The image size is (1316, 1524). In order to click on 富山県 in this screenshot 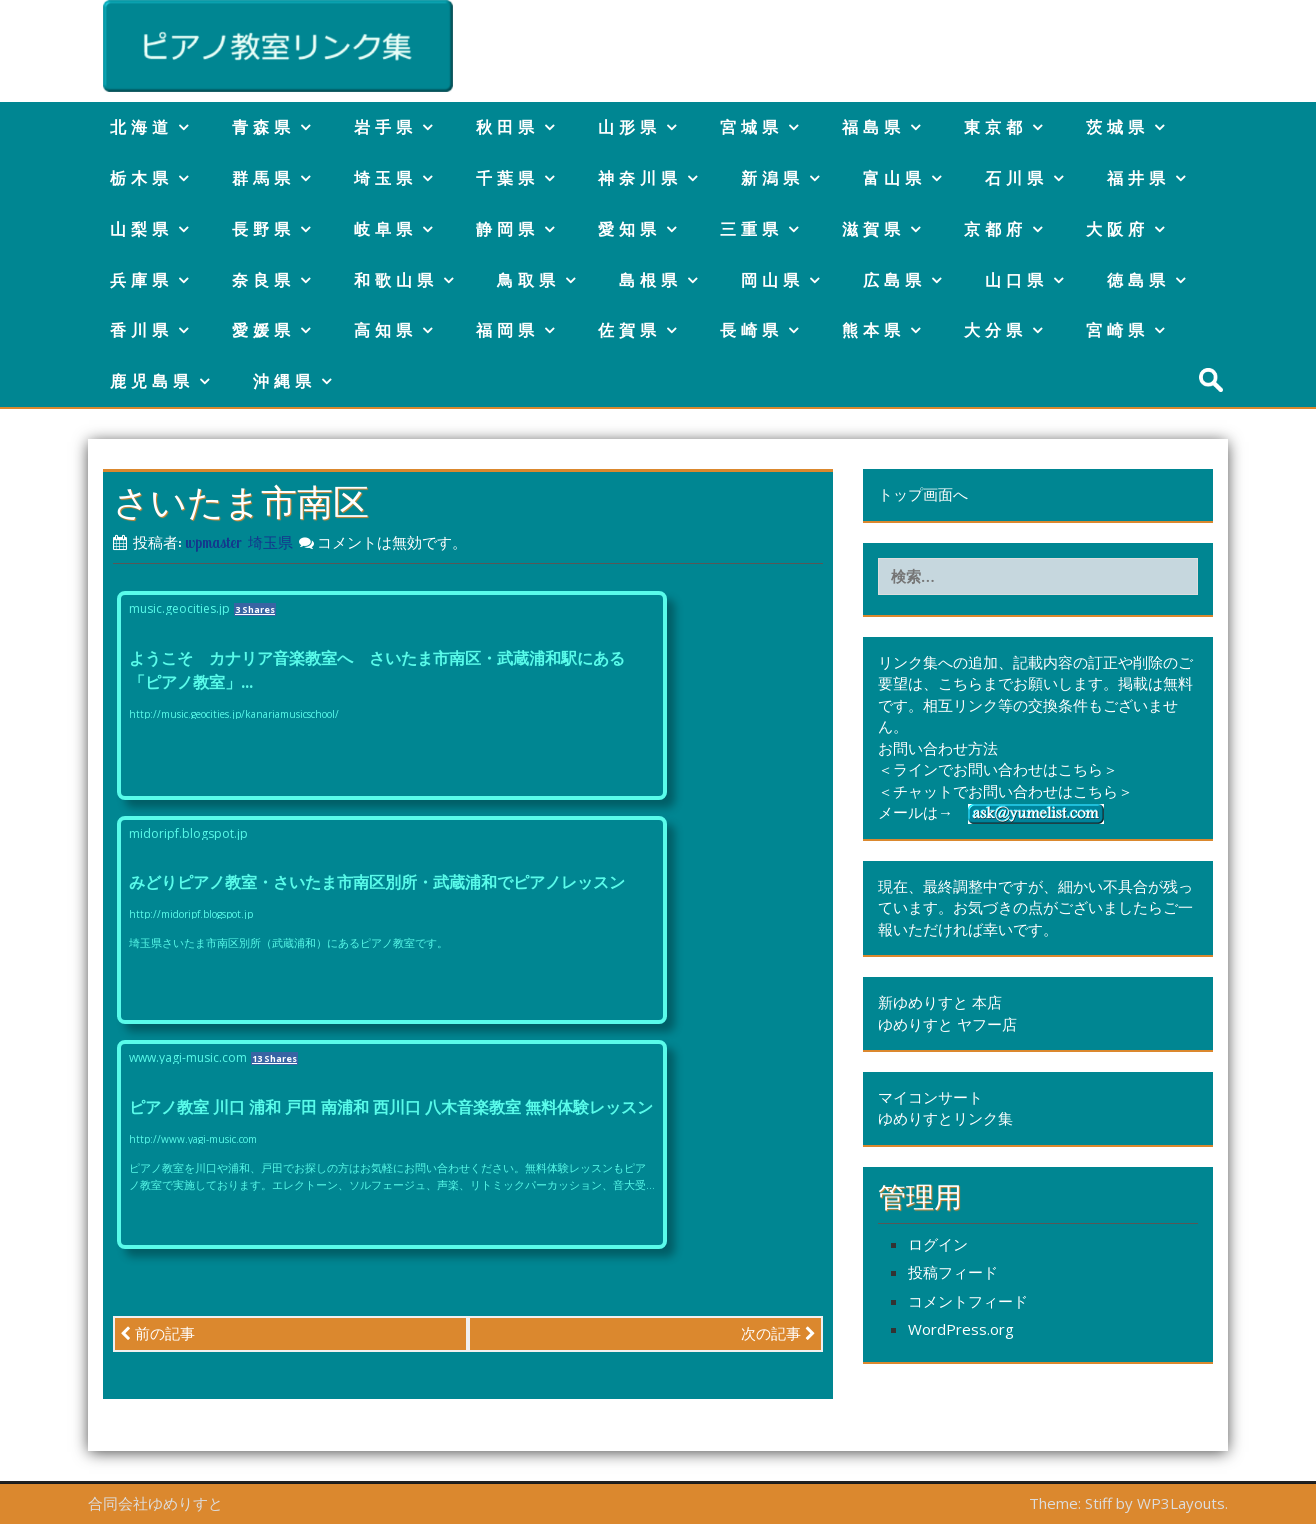, I will do `click(894, 178)`.